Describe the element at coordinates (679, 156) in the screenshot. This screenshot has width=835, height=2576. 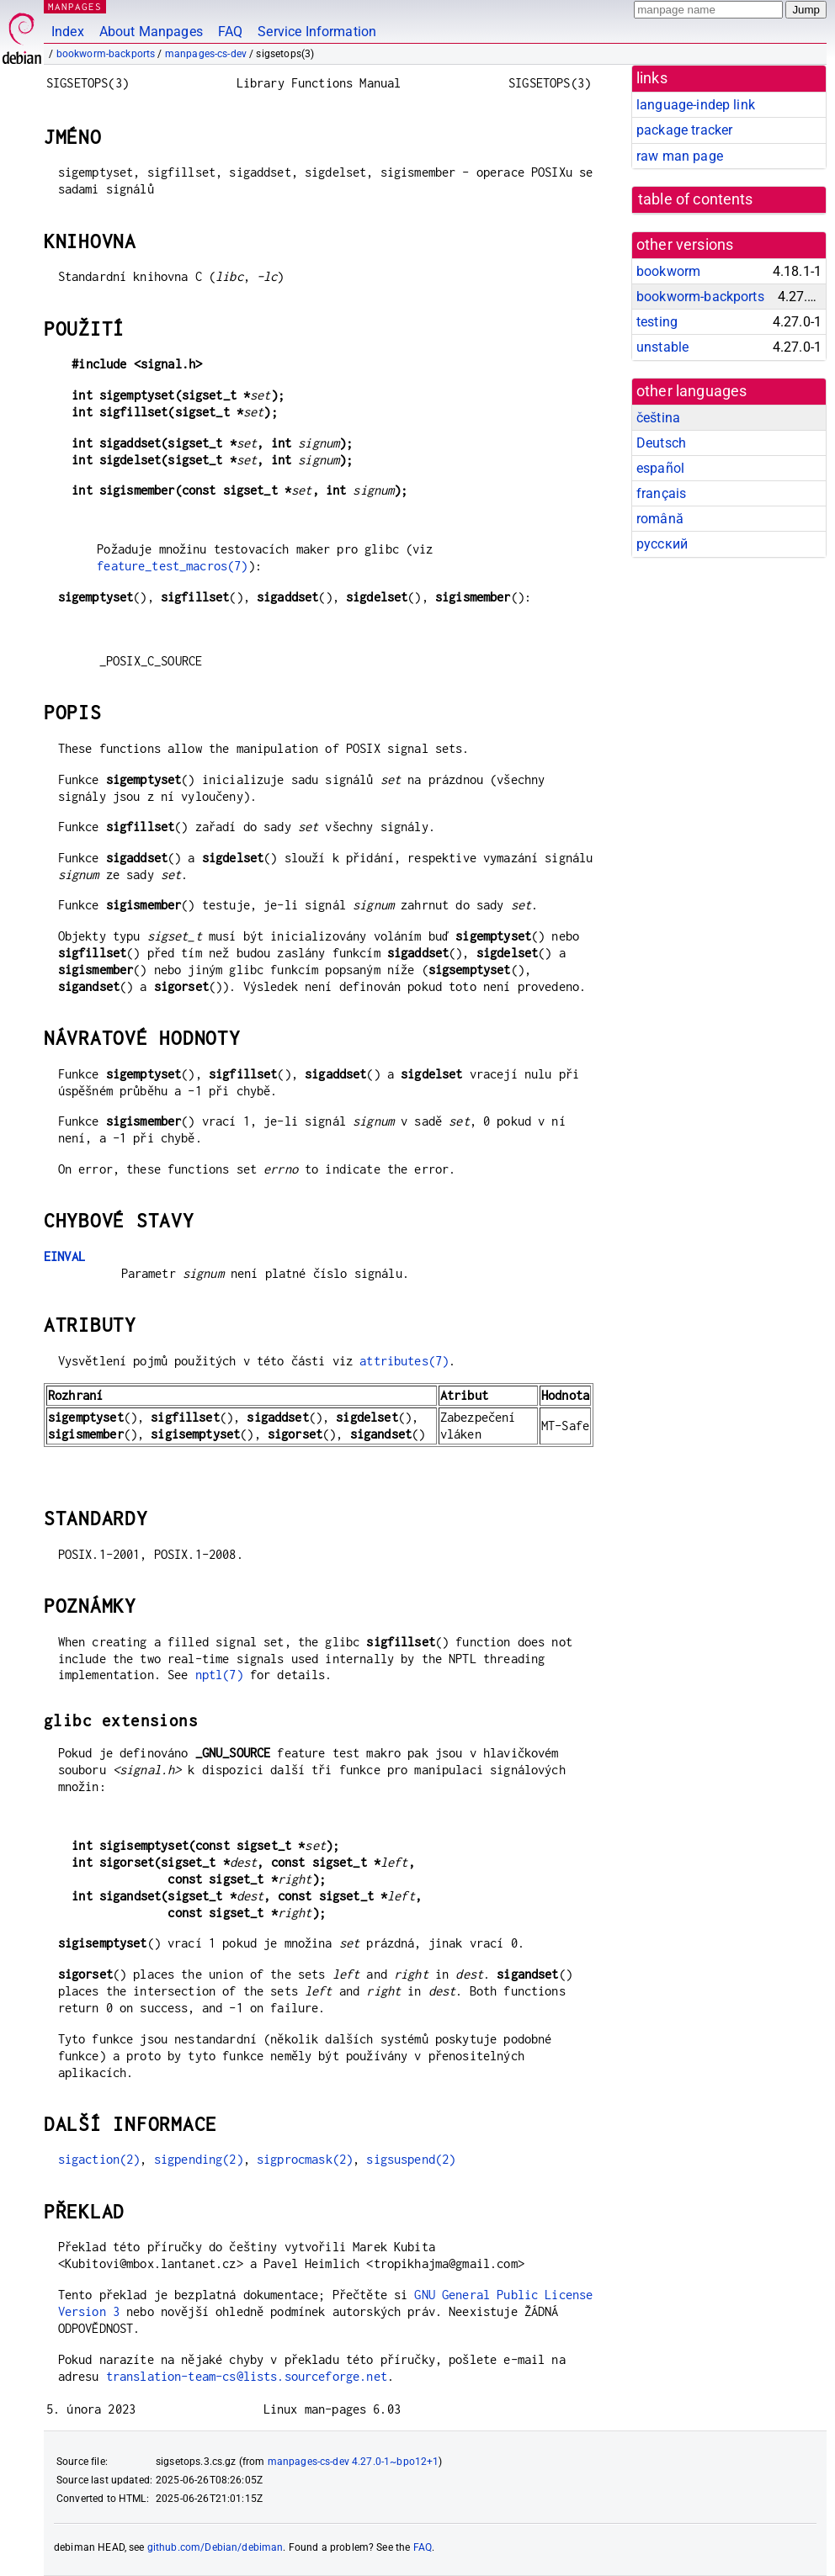
I see `raw man page` at that location.